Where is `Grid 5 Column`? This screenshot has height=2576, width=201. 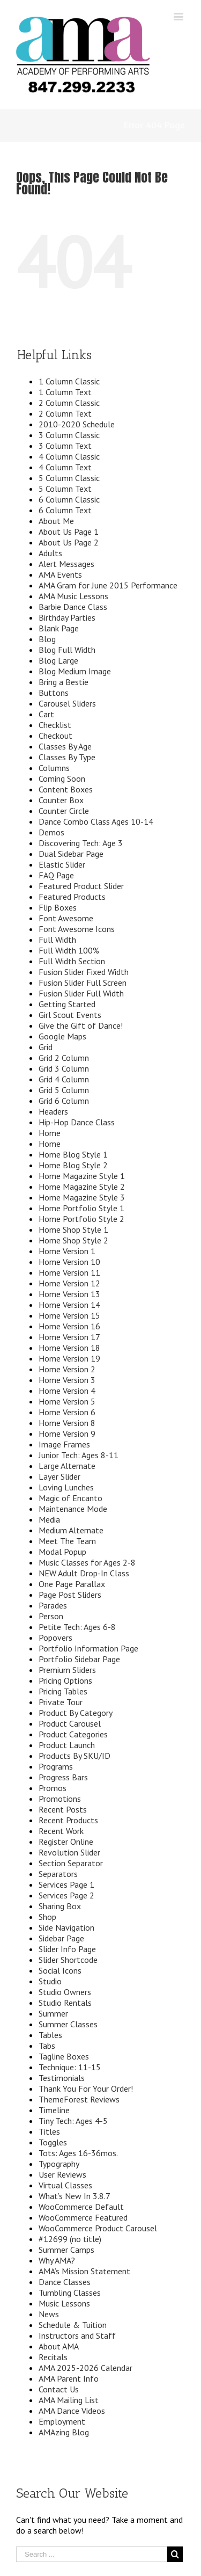
Grid 5 Column is located at coordinates (64, 1090).